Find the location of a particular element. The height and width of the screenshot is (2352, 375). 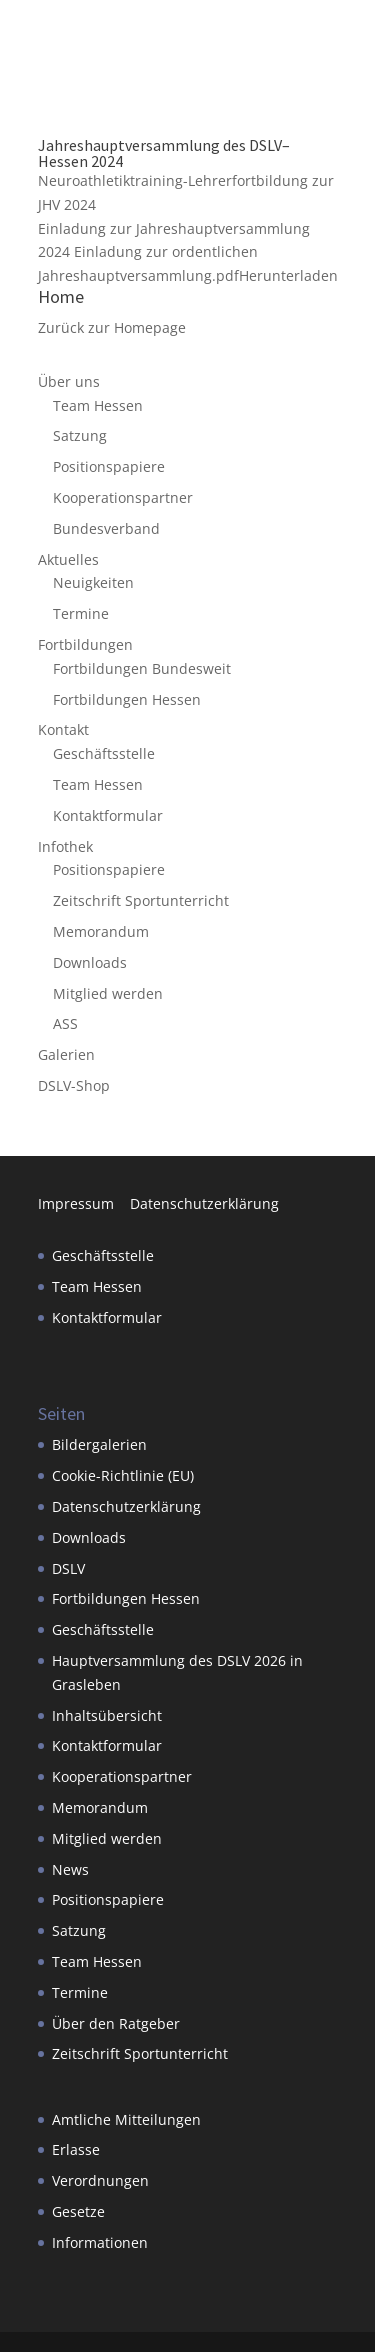

Neuigkeiten is located at coordinates (93, 582).